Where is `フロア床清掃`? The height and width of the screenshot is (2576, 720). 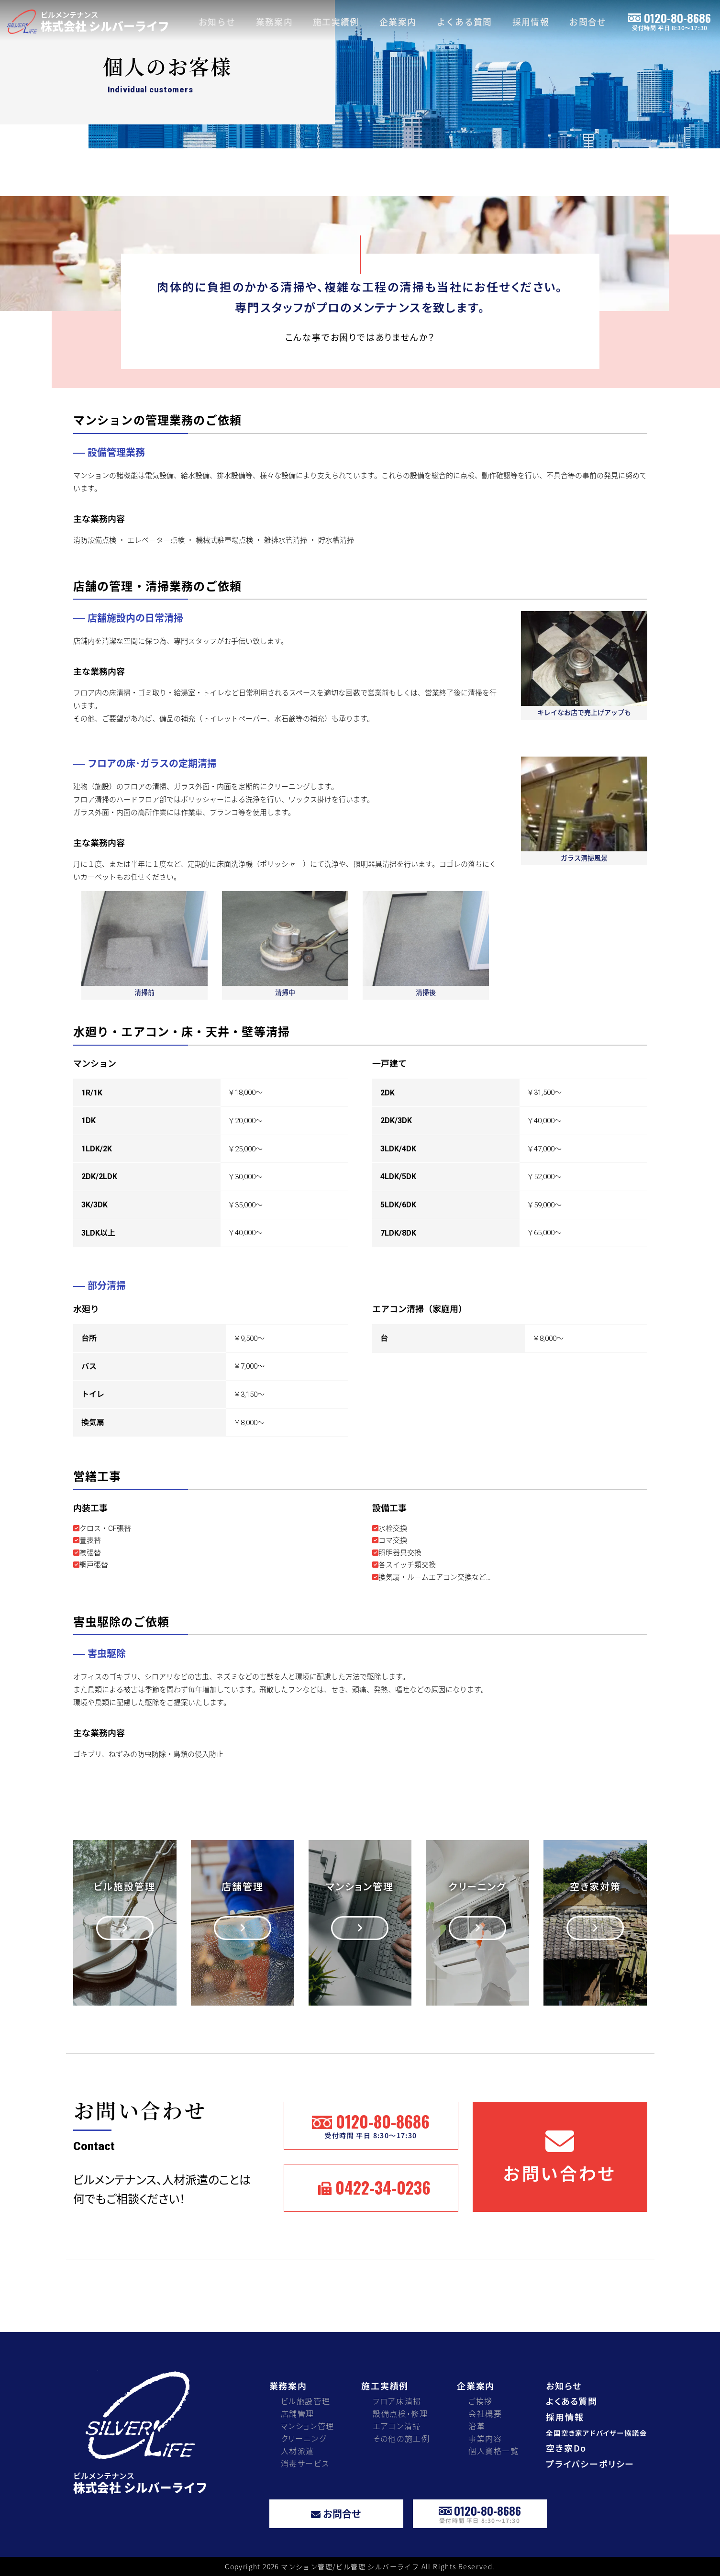 フロア床清掃 is located at coordinates (397, 2401).